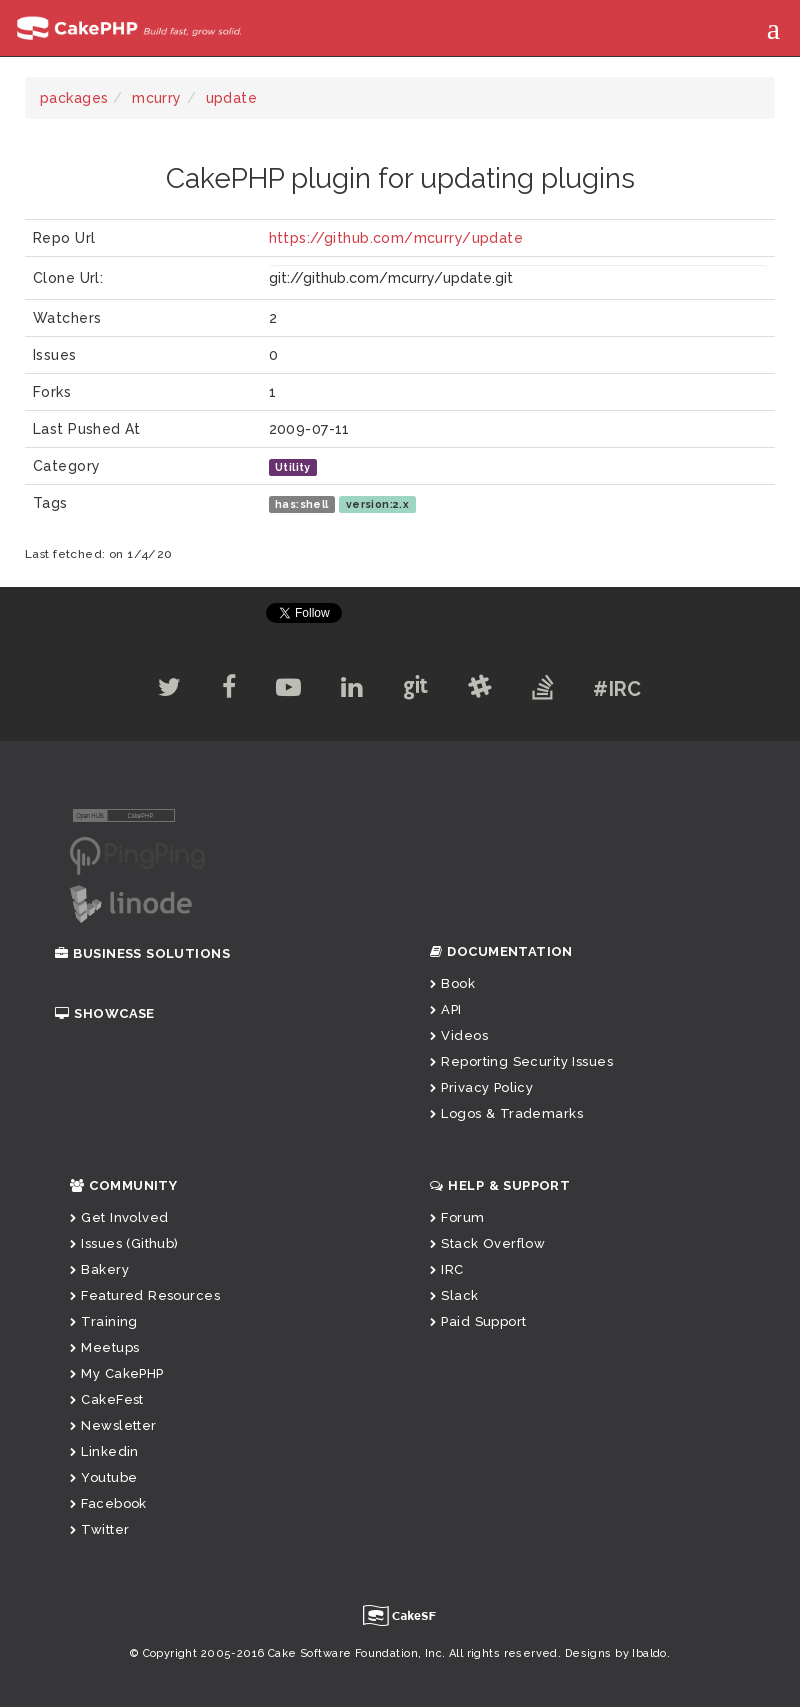  What do you see at coordinates (157, 98) in the screenshot?
I see `mcurry` at bounding box center [157, 98].